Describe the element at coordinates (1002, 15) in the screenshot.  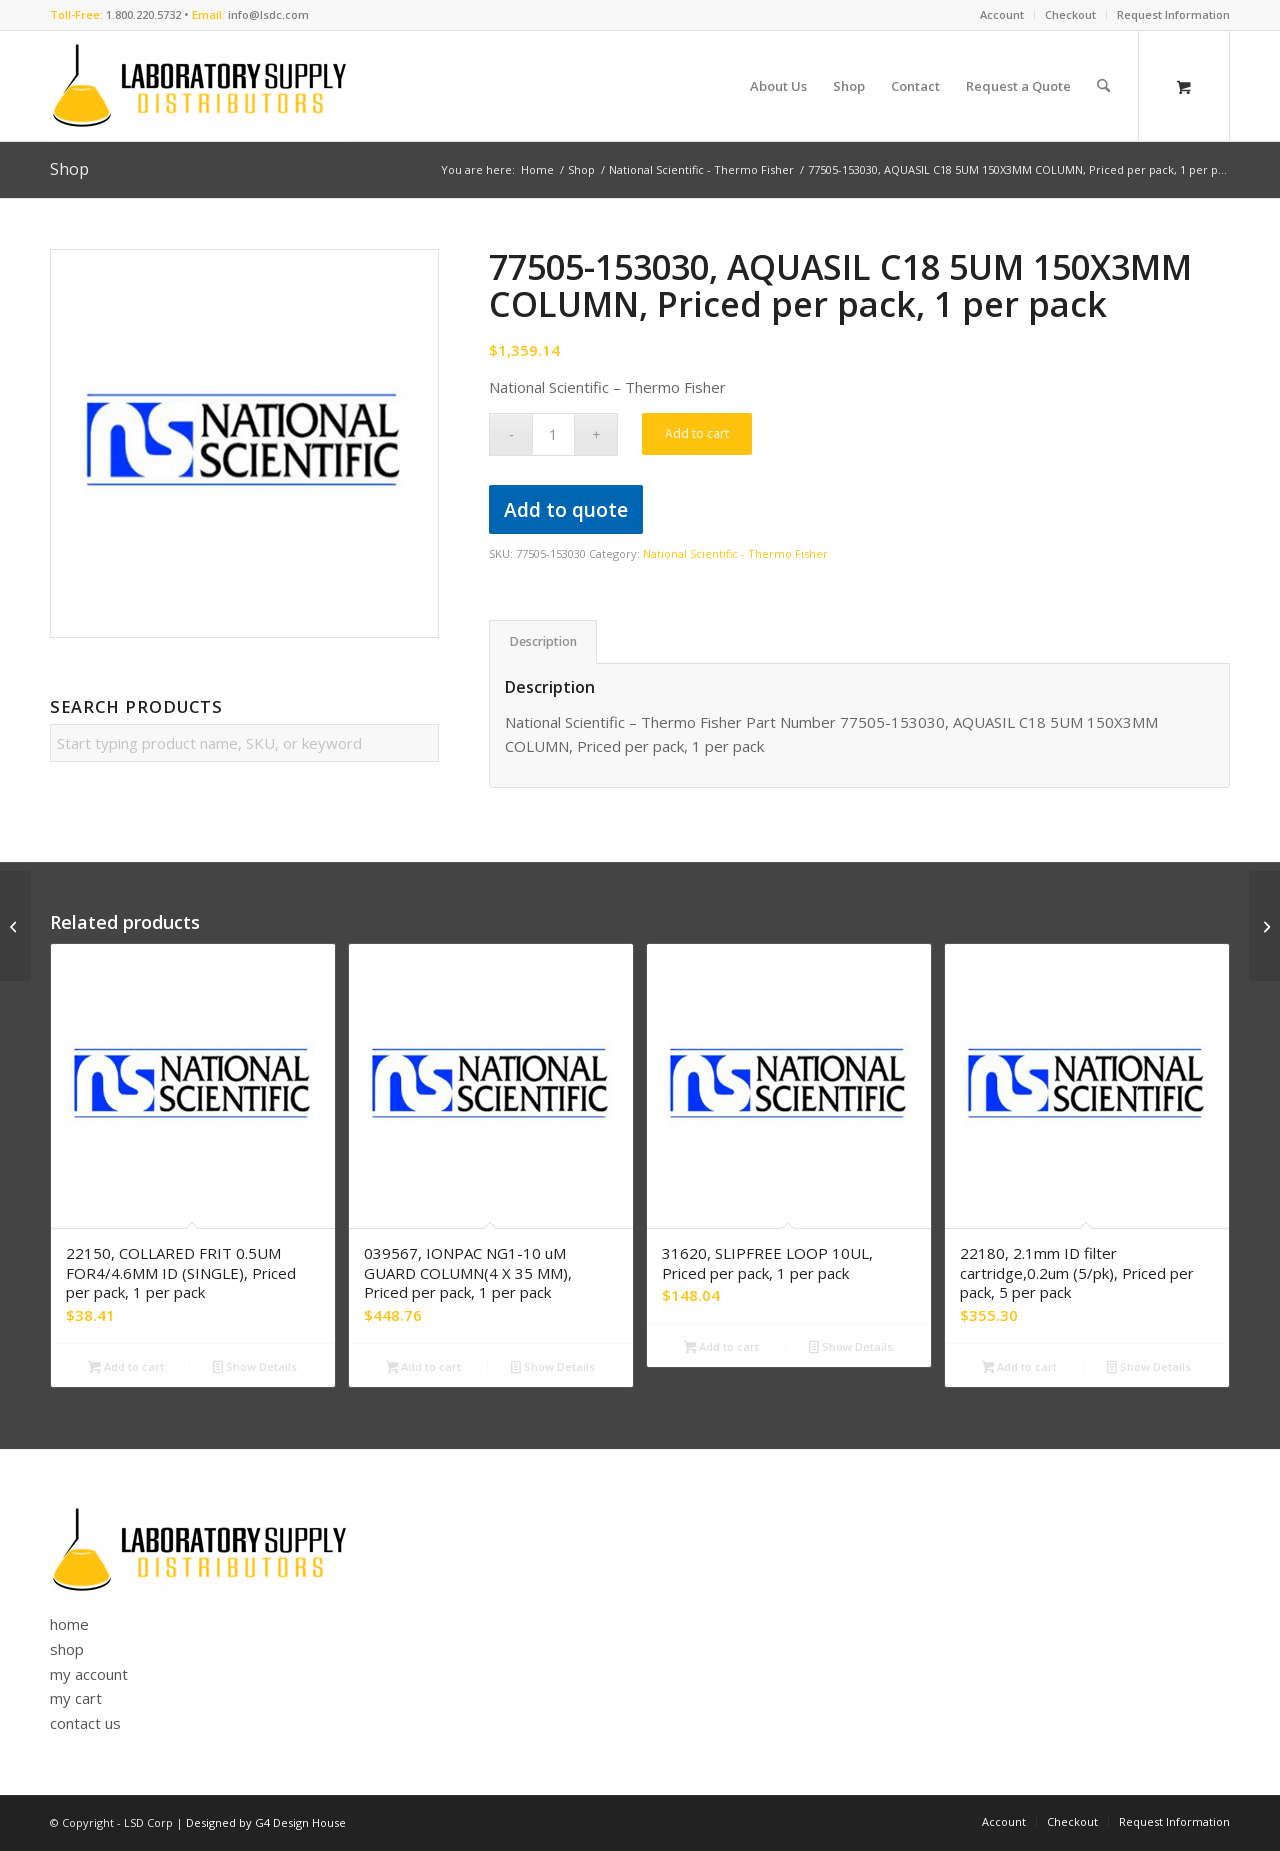
I see `[menuitem]` at that location.